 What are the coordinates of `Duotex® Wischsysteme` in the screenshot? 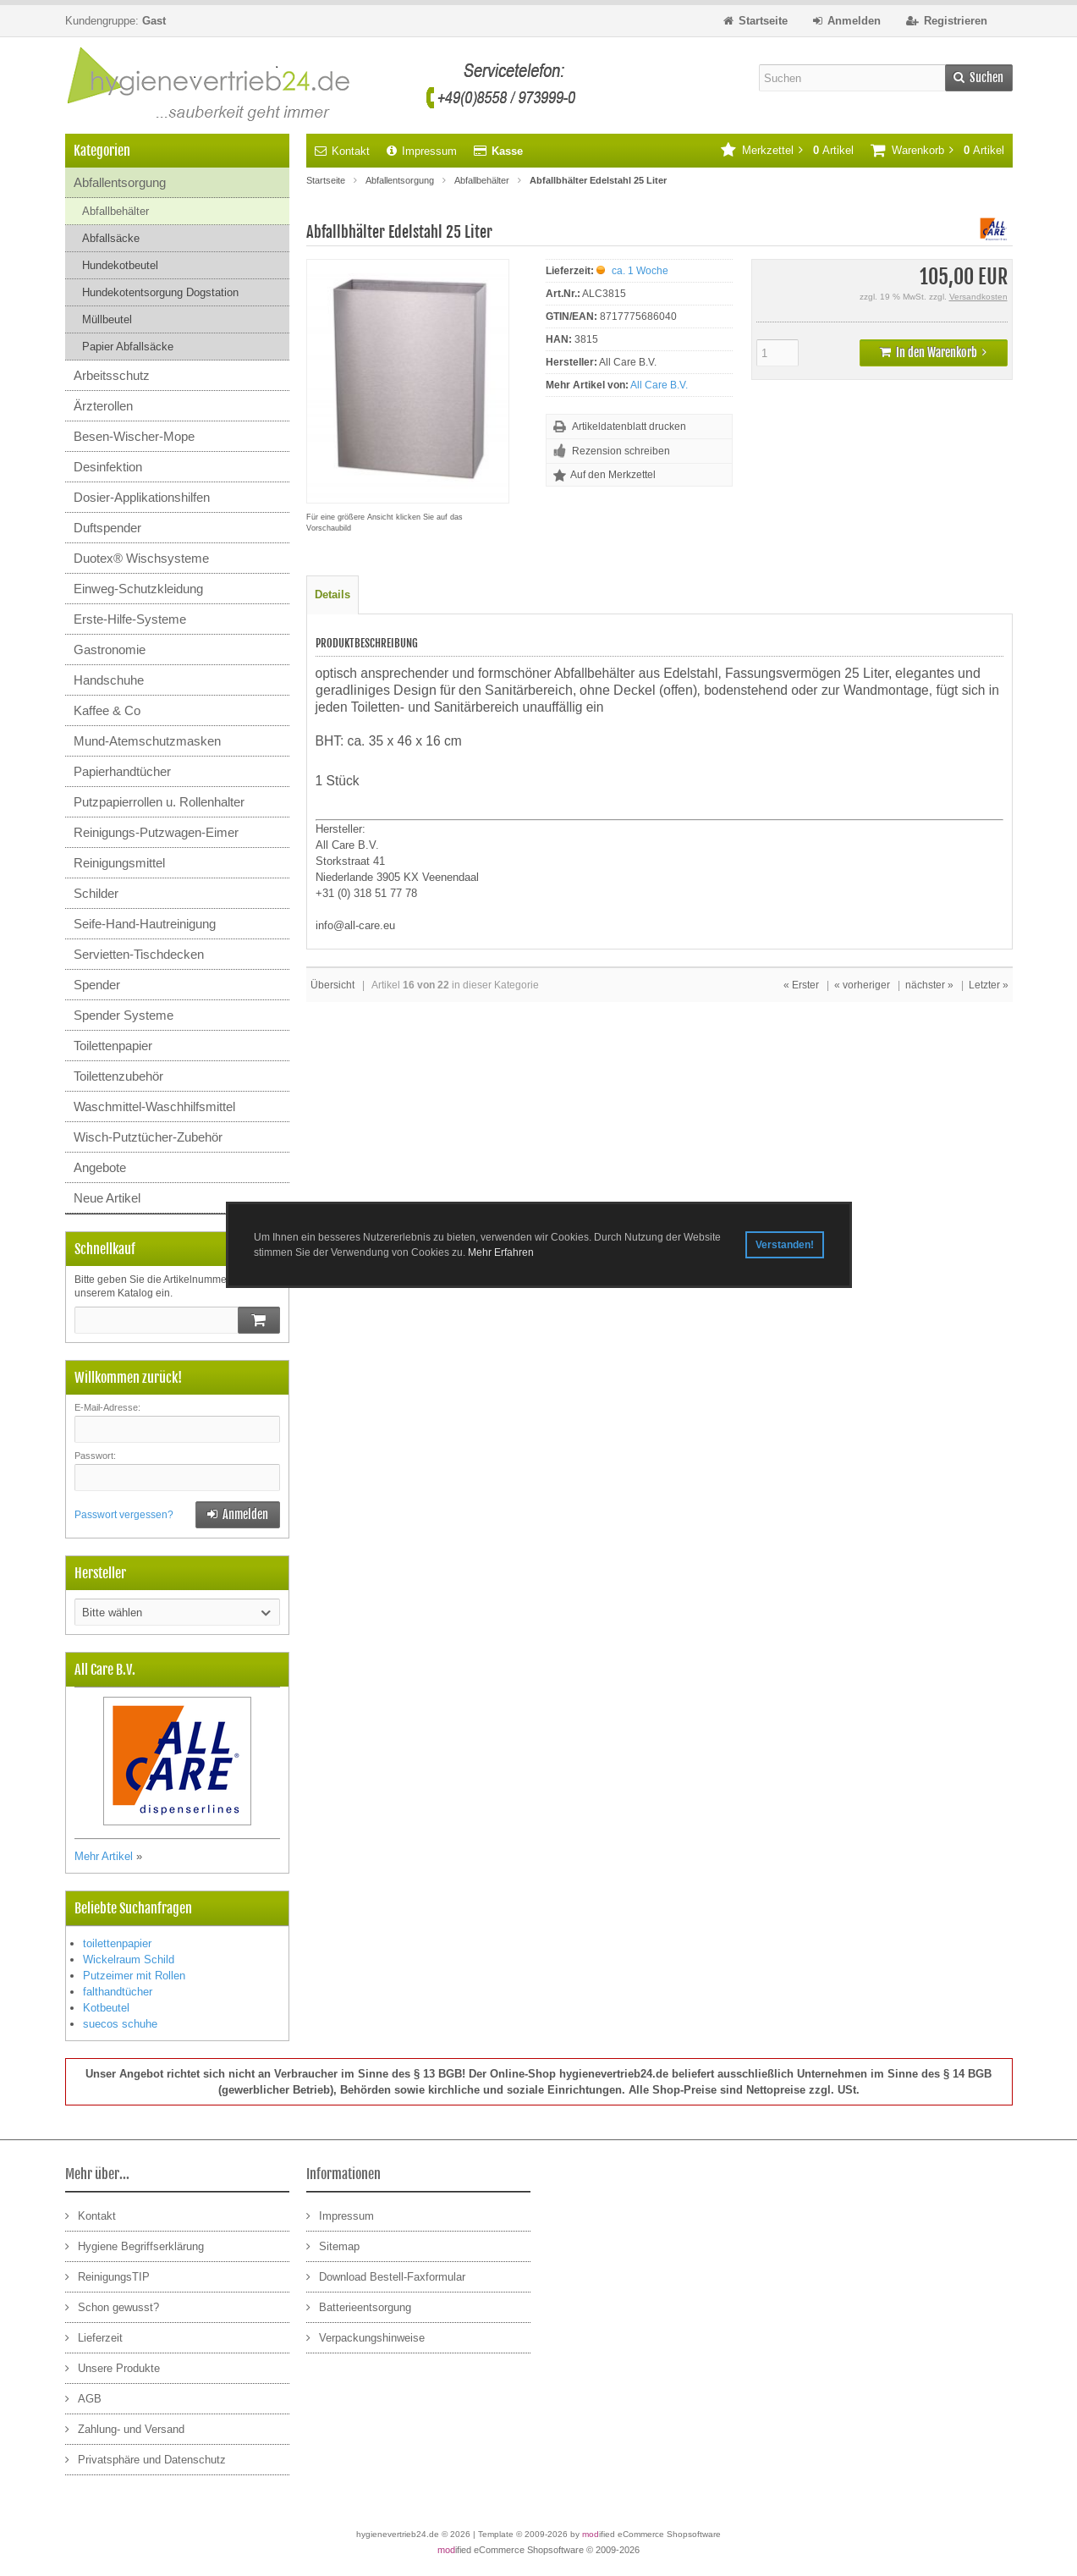 It's located at (141, 558).